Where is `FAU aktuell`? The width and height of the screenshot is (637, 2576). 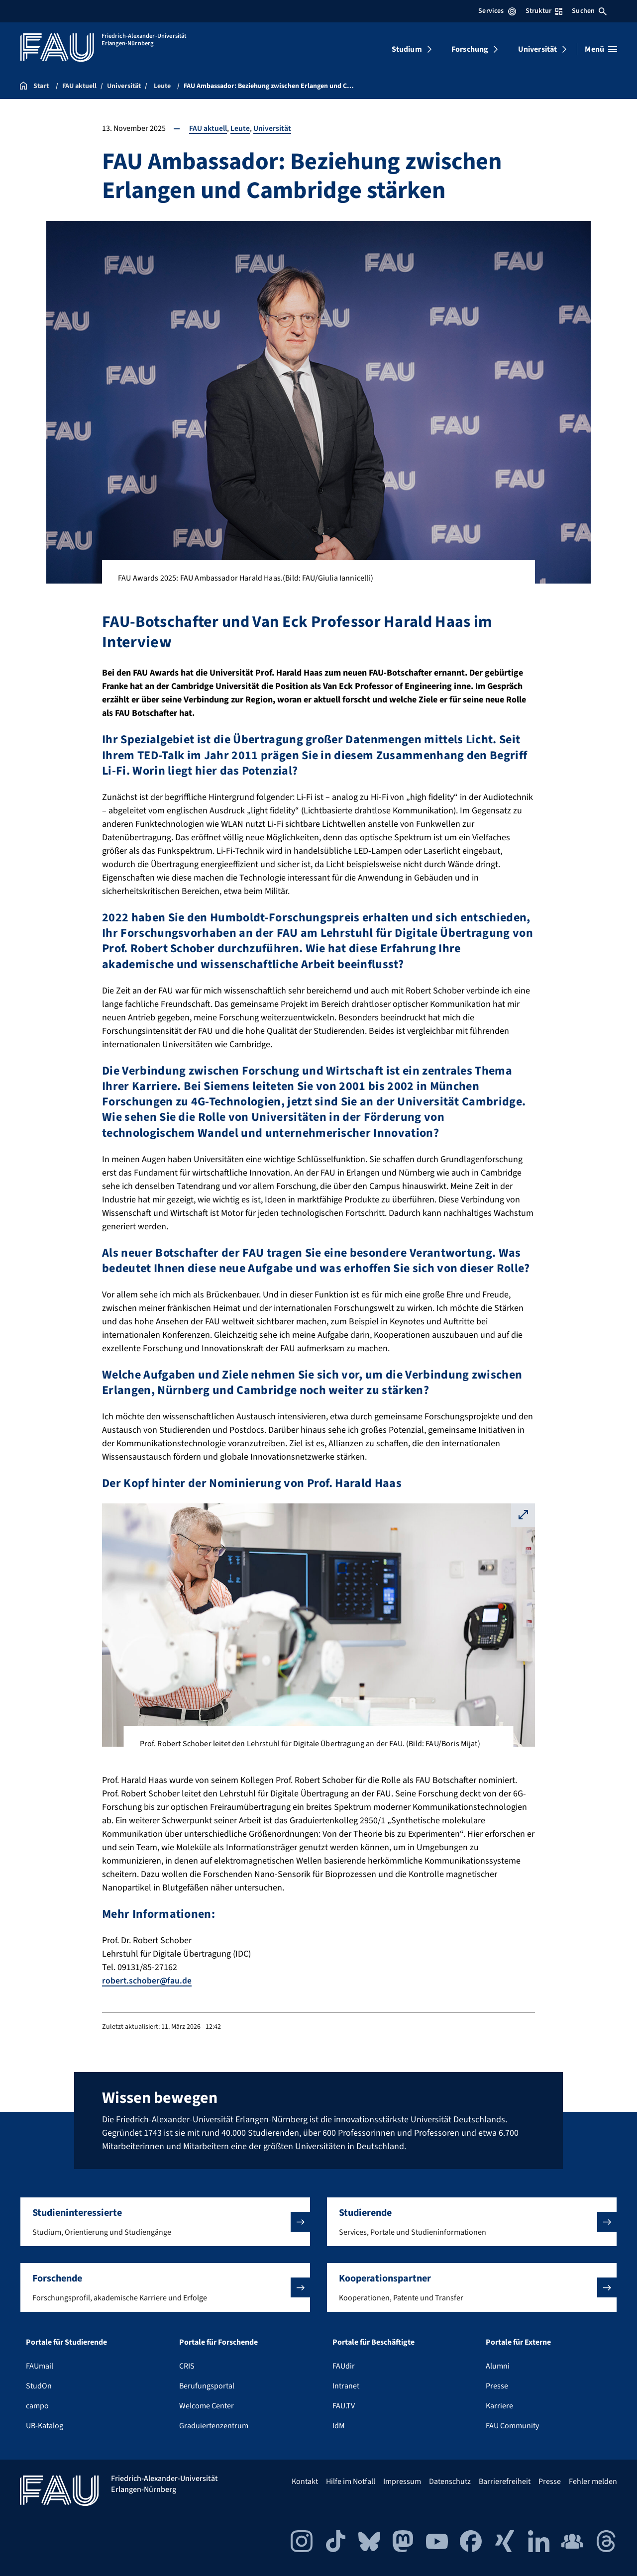 FAU aktuell is located at coordinates (208, 128).